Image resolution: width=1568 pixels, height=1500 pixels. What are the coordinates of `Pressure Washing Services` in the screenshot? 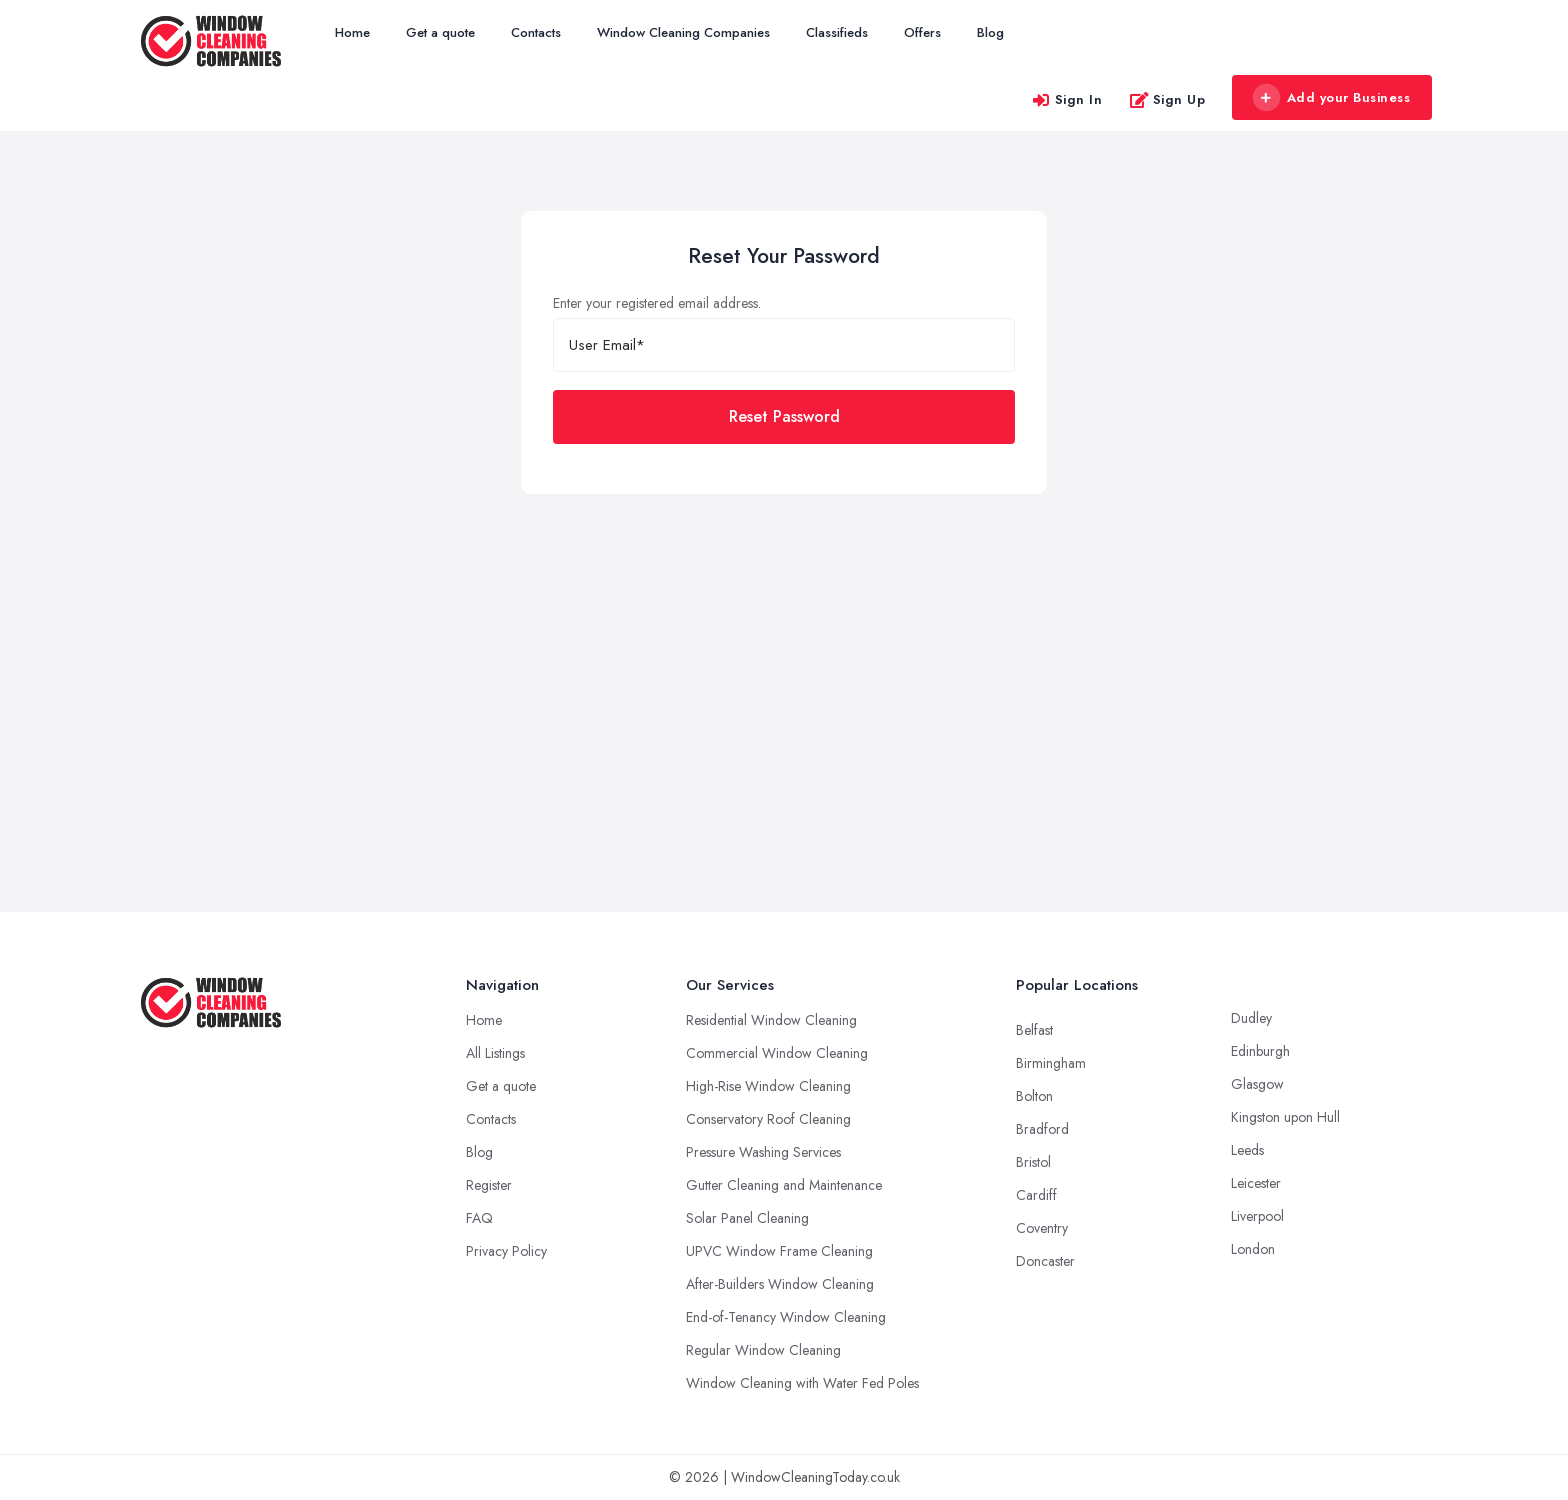 It's located at (763, 1152).